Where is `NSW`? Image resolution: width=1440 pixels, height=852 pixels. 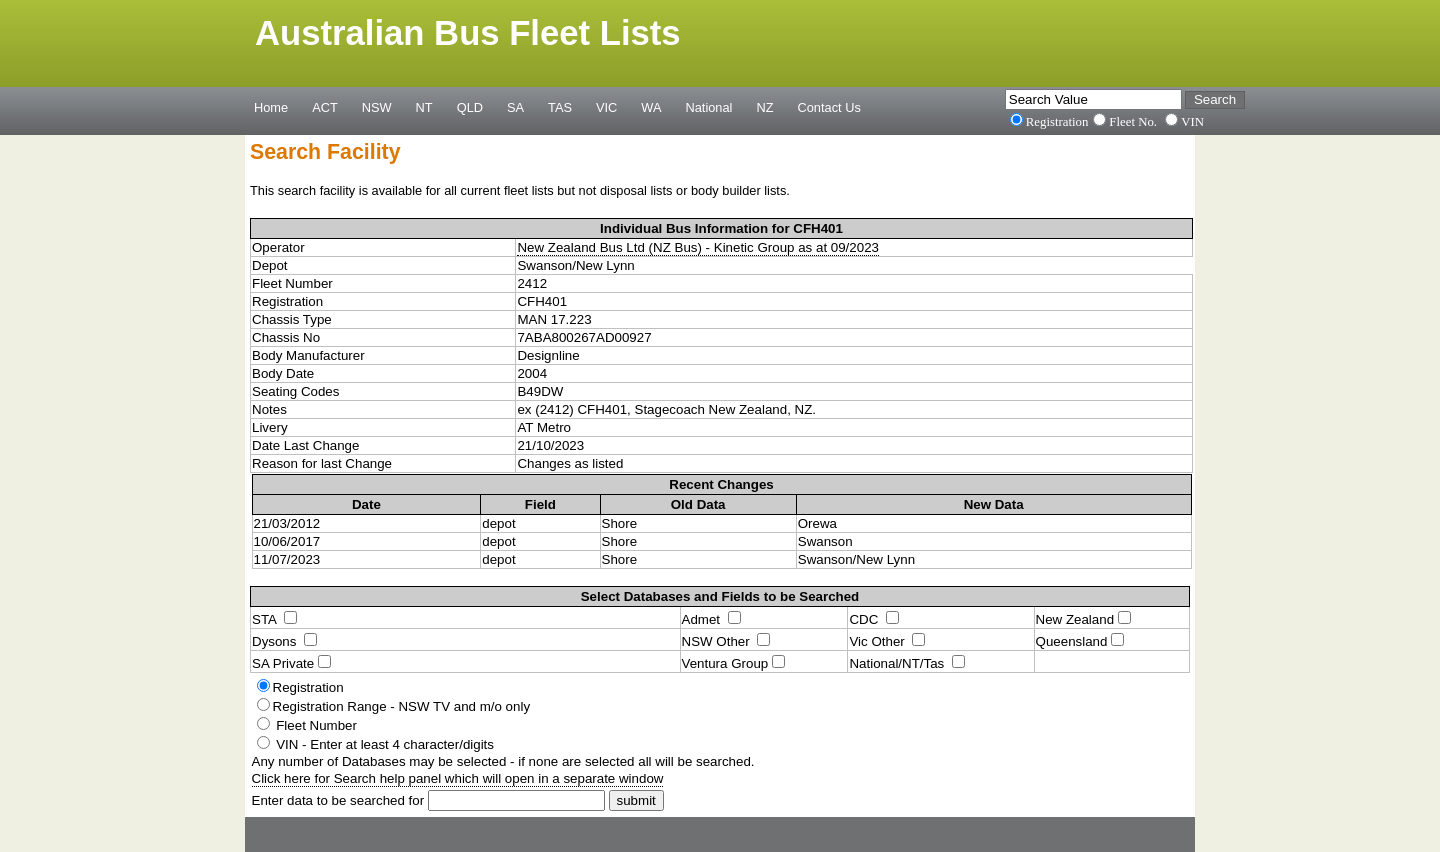
NSW is located at coordinates (377, 107).